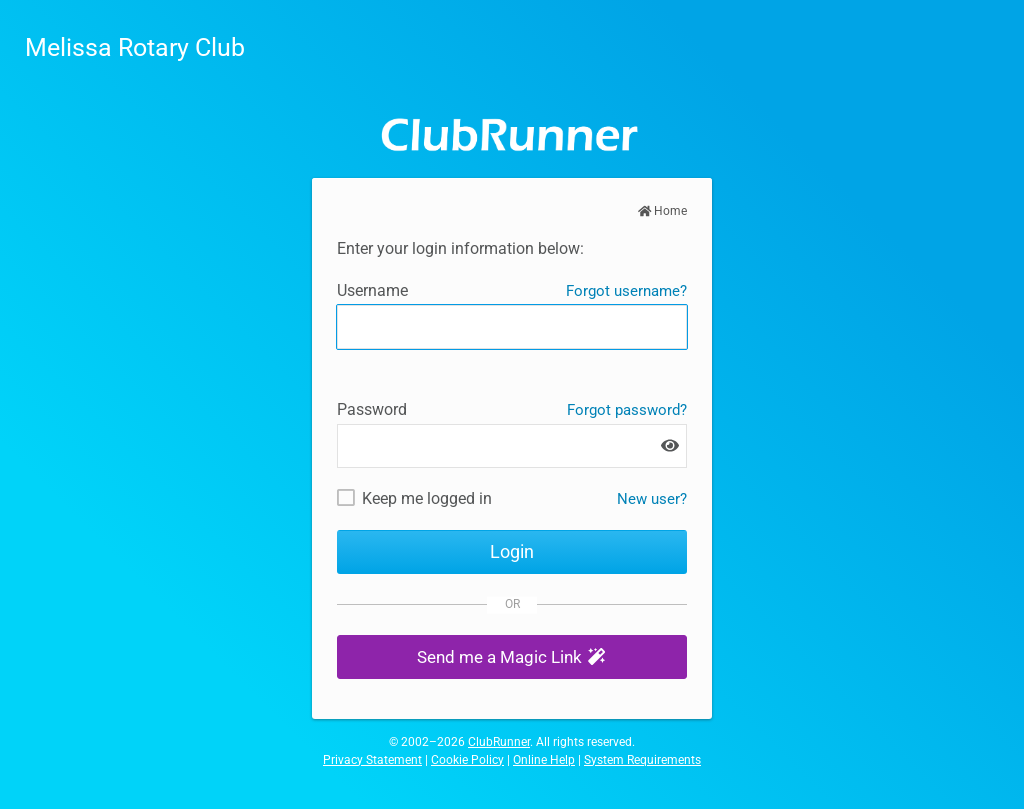  Describe the element at coordinates (372, 290) in the screenshot. I see `Username` at that location.